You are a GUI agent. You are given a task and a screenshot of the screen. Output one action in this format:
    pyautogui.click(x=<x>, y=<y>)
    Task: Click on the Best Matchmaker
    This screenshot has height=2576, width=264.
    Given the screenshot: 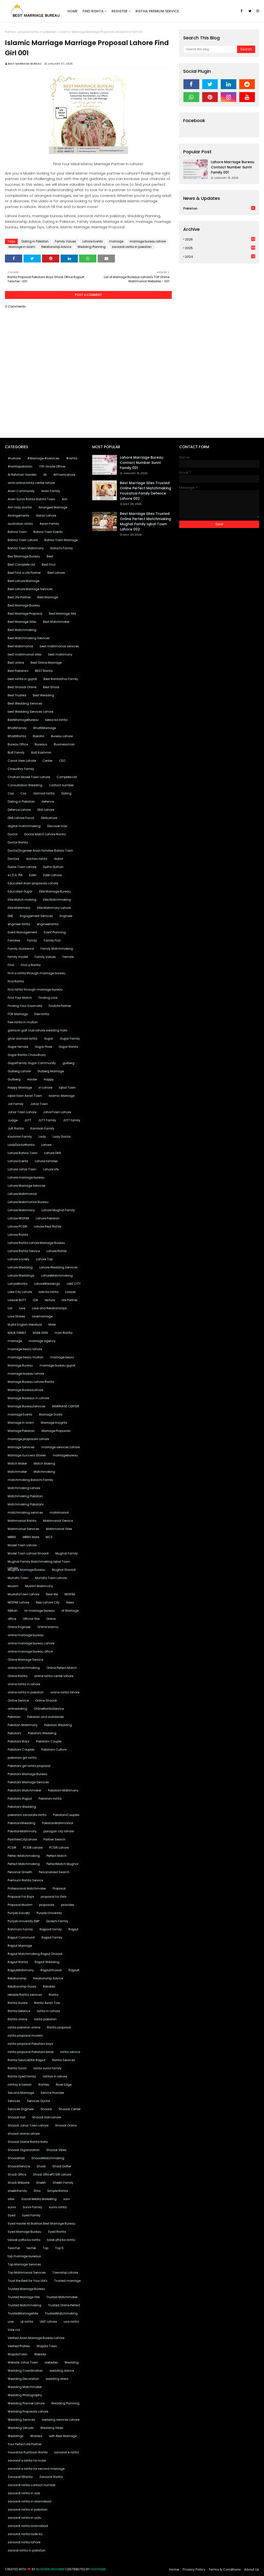 What is the action you would take?
    pyautogui.click(x=56, y=622)
    